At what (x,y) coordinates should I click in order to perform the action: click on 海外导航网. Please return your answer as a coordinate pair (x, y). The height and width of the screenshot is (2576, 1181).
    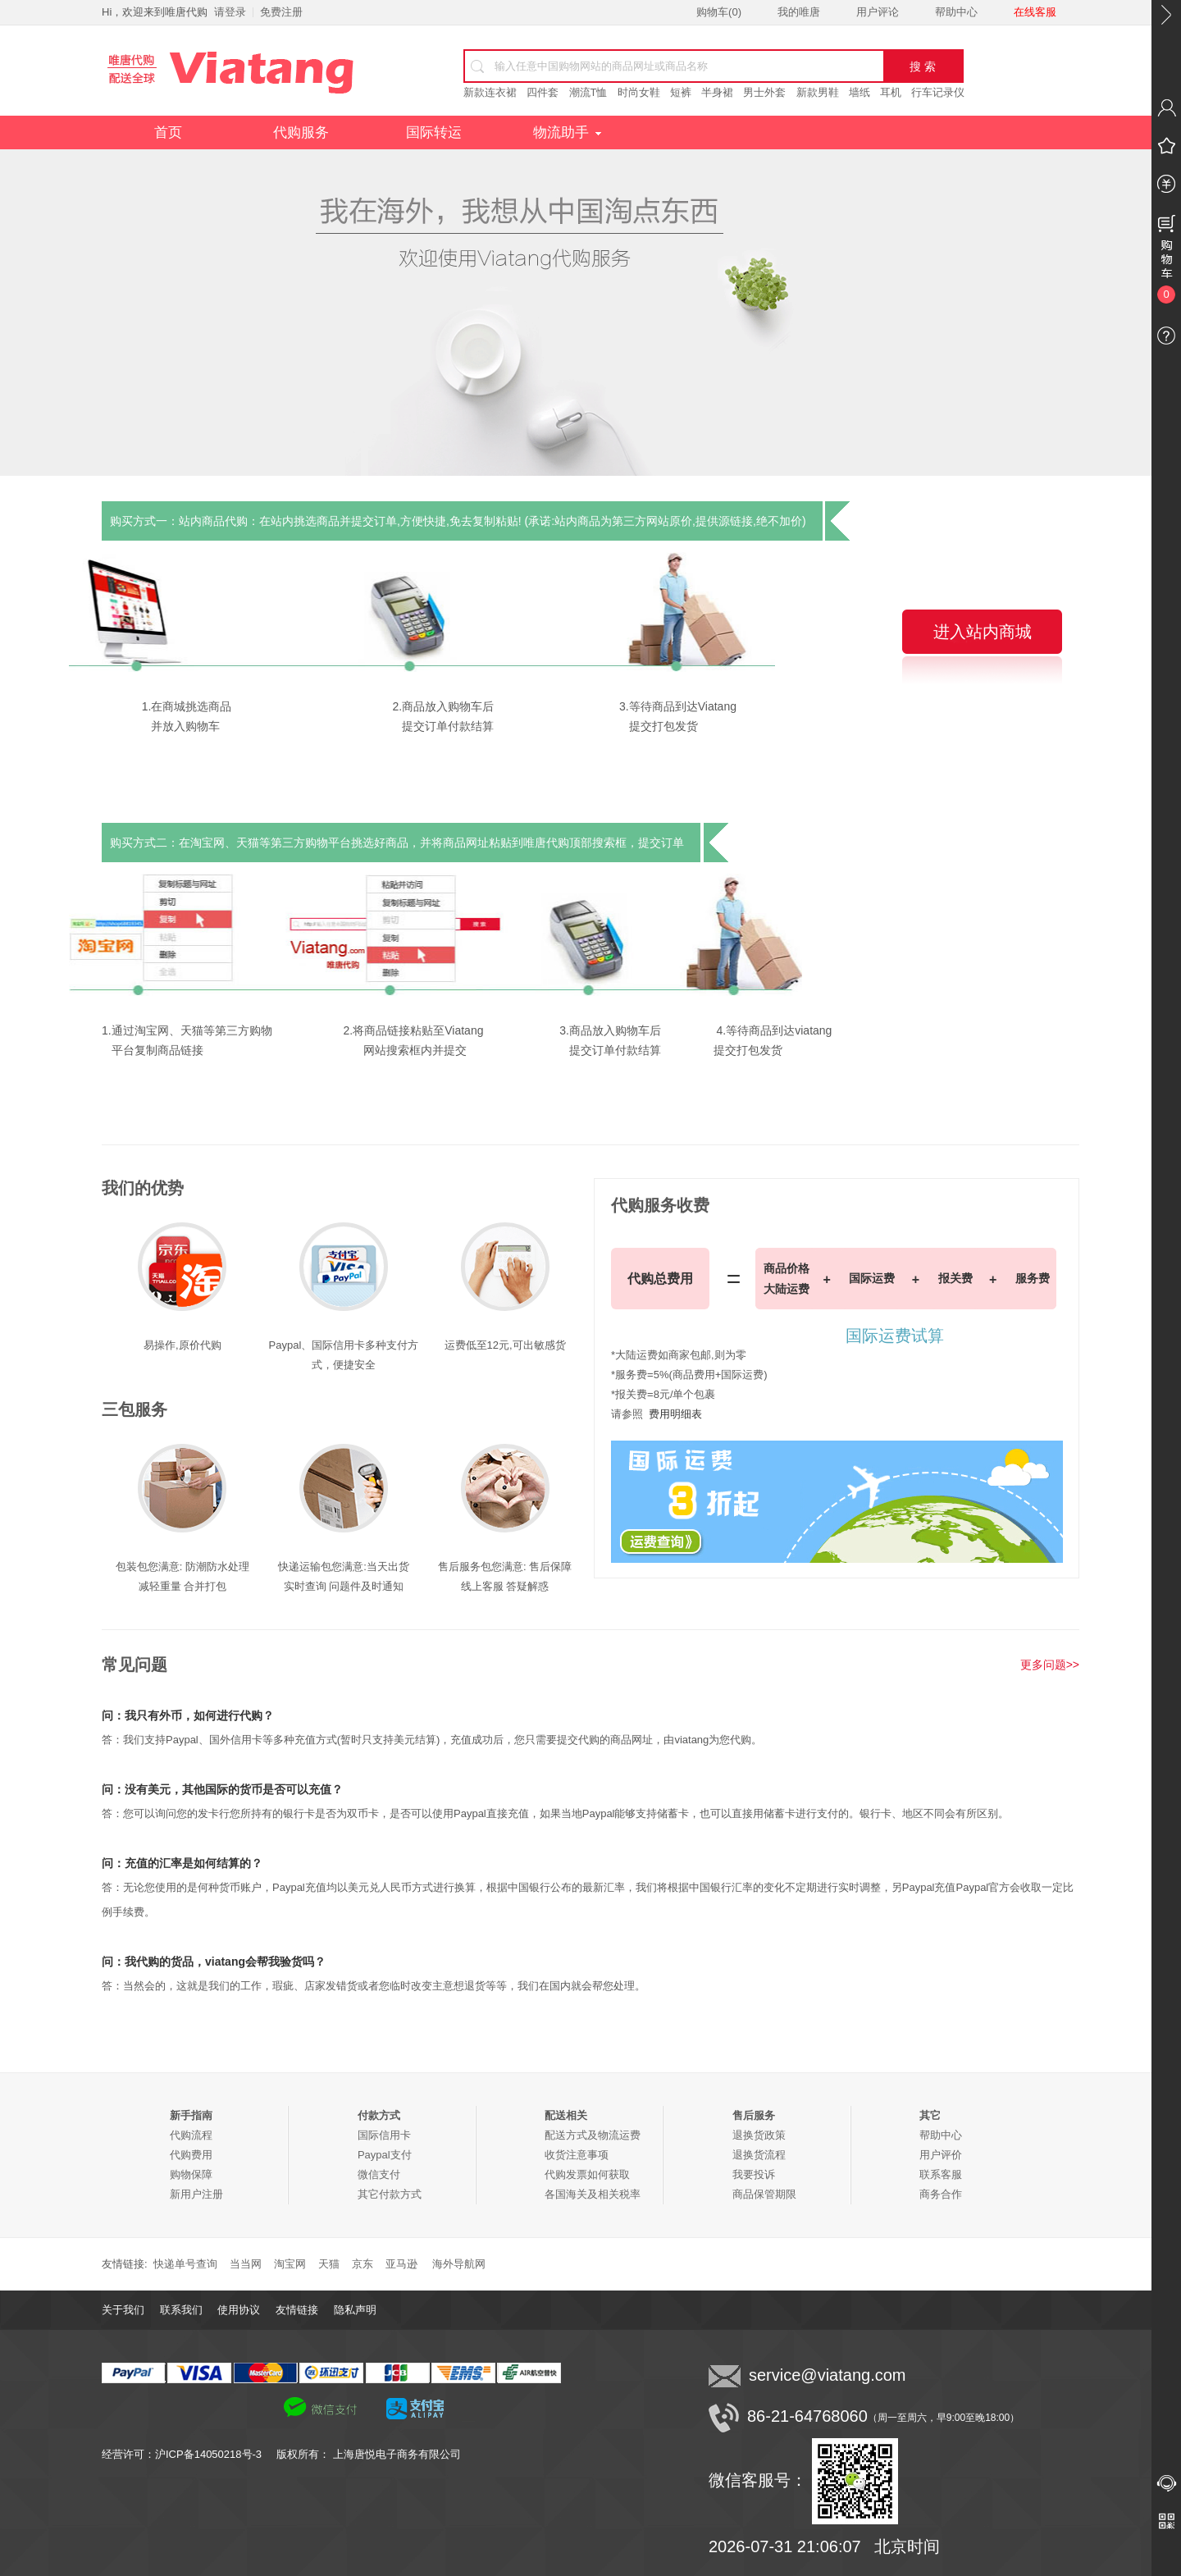
    Looking at the image, I should click on (459, 2264).